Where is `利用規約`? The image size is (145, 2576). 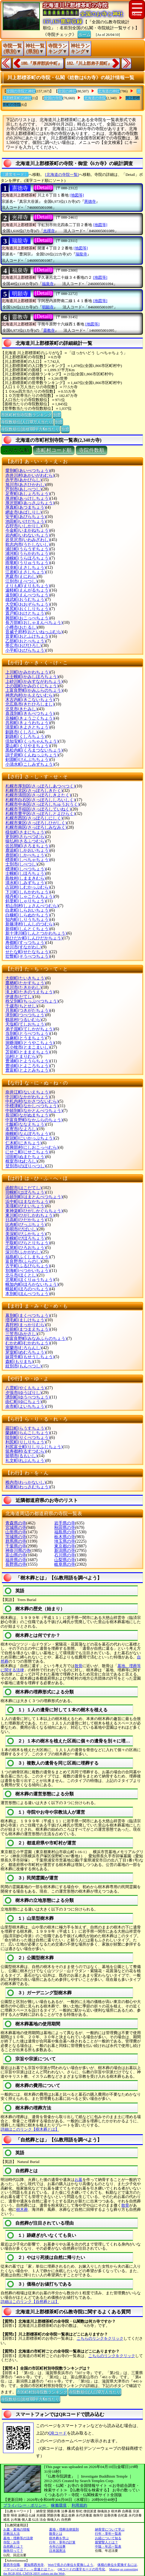 利用規約 is located at coordinates (79, 2505).